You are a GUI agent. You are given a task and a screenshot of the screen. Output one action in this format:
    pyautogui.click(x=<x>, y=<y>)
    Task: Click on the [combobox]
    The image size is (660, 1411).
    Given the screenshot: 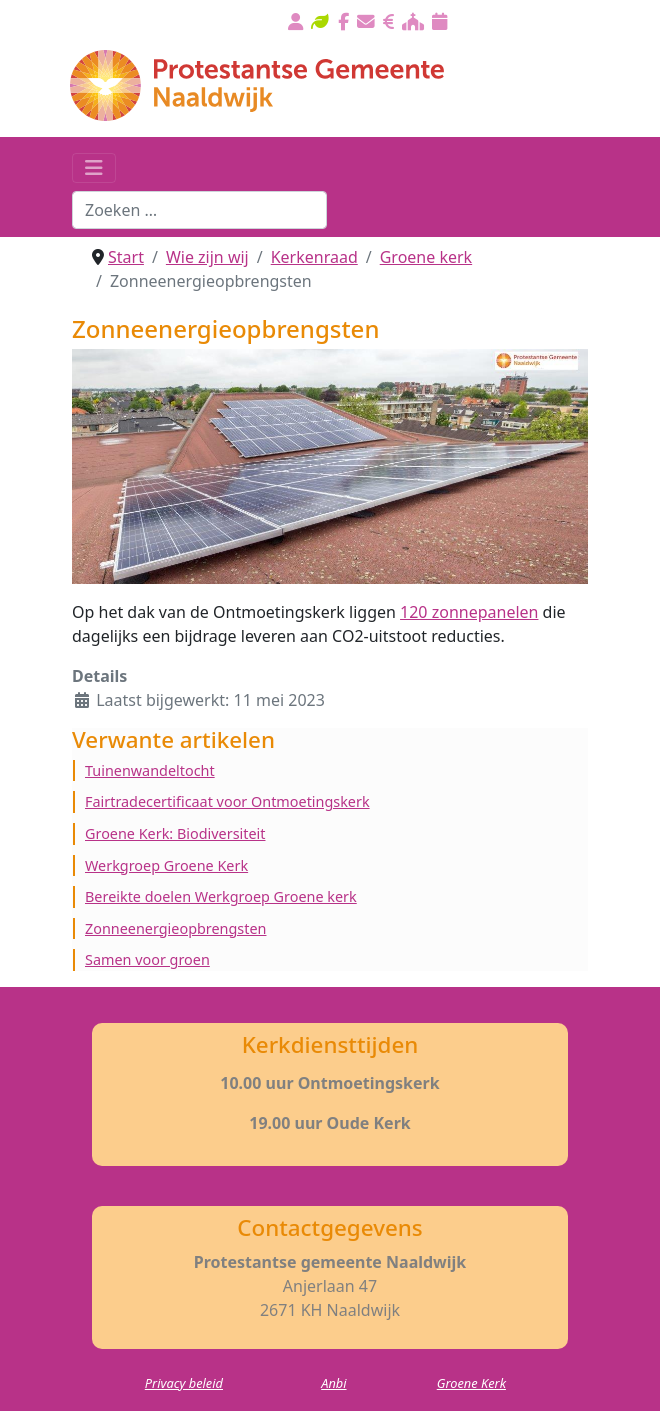 What is the action you would take?
    pyautogui.click(x=199, y=210)
    